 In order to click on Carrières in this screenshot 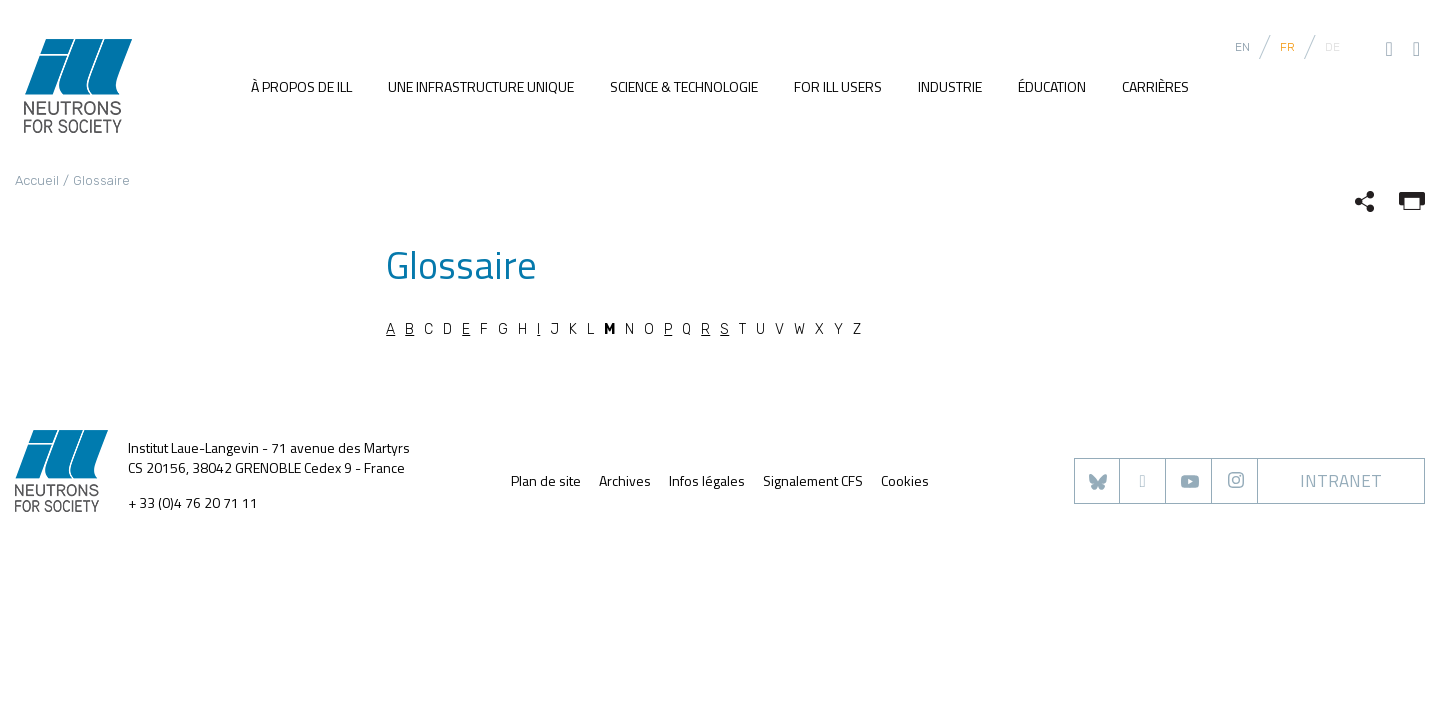, I will do `click(1155, 86)`.